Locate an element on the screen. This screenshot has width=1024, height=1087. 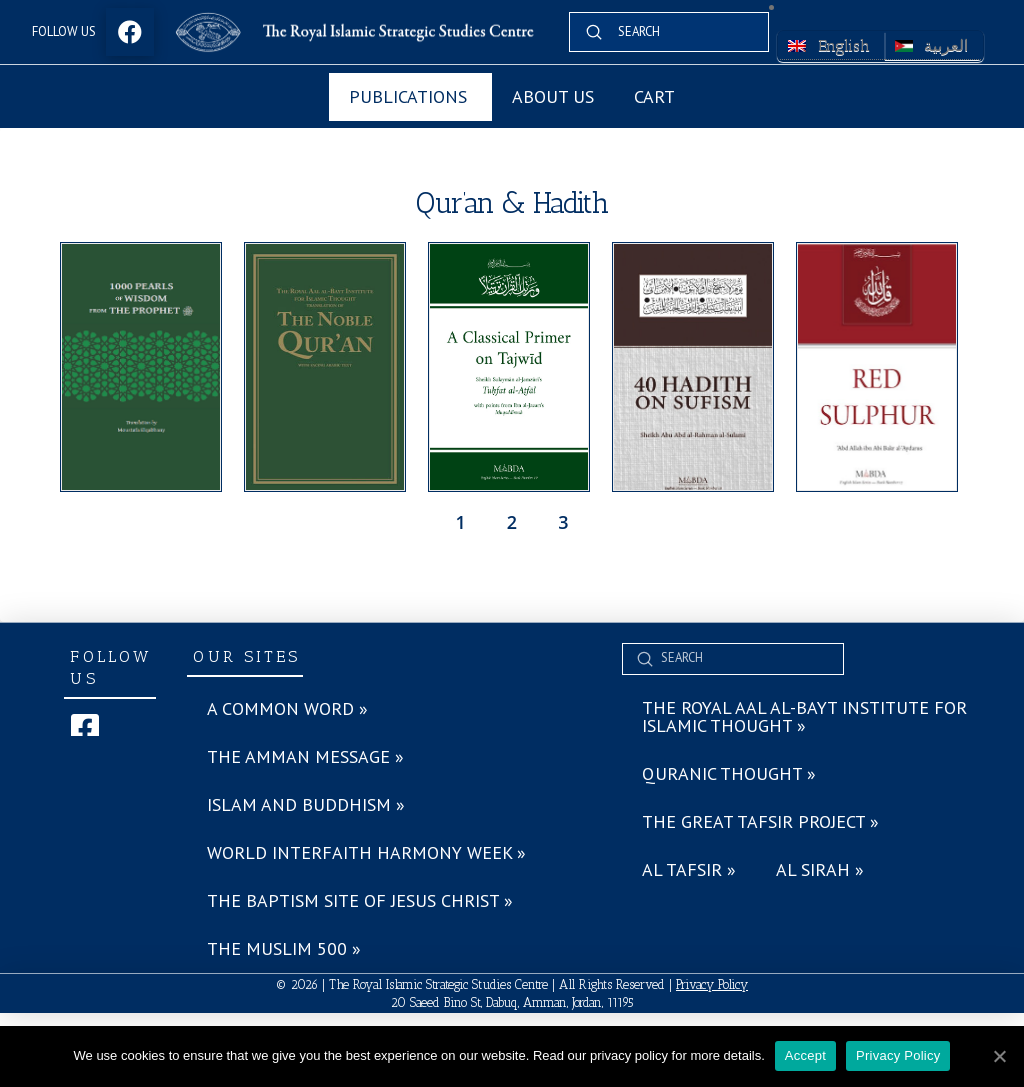
Privacy Policy is located at coordinates (712, 984).